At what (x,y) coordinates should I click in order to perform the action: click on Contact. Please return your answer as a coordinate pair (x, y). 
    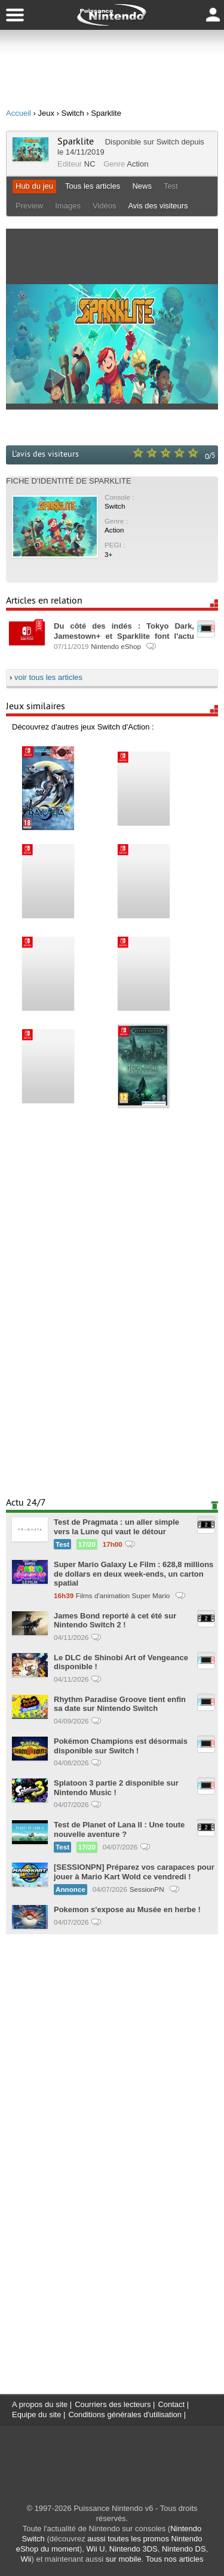
    Looking at the image, I should click on (171, 2404).